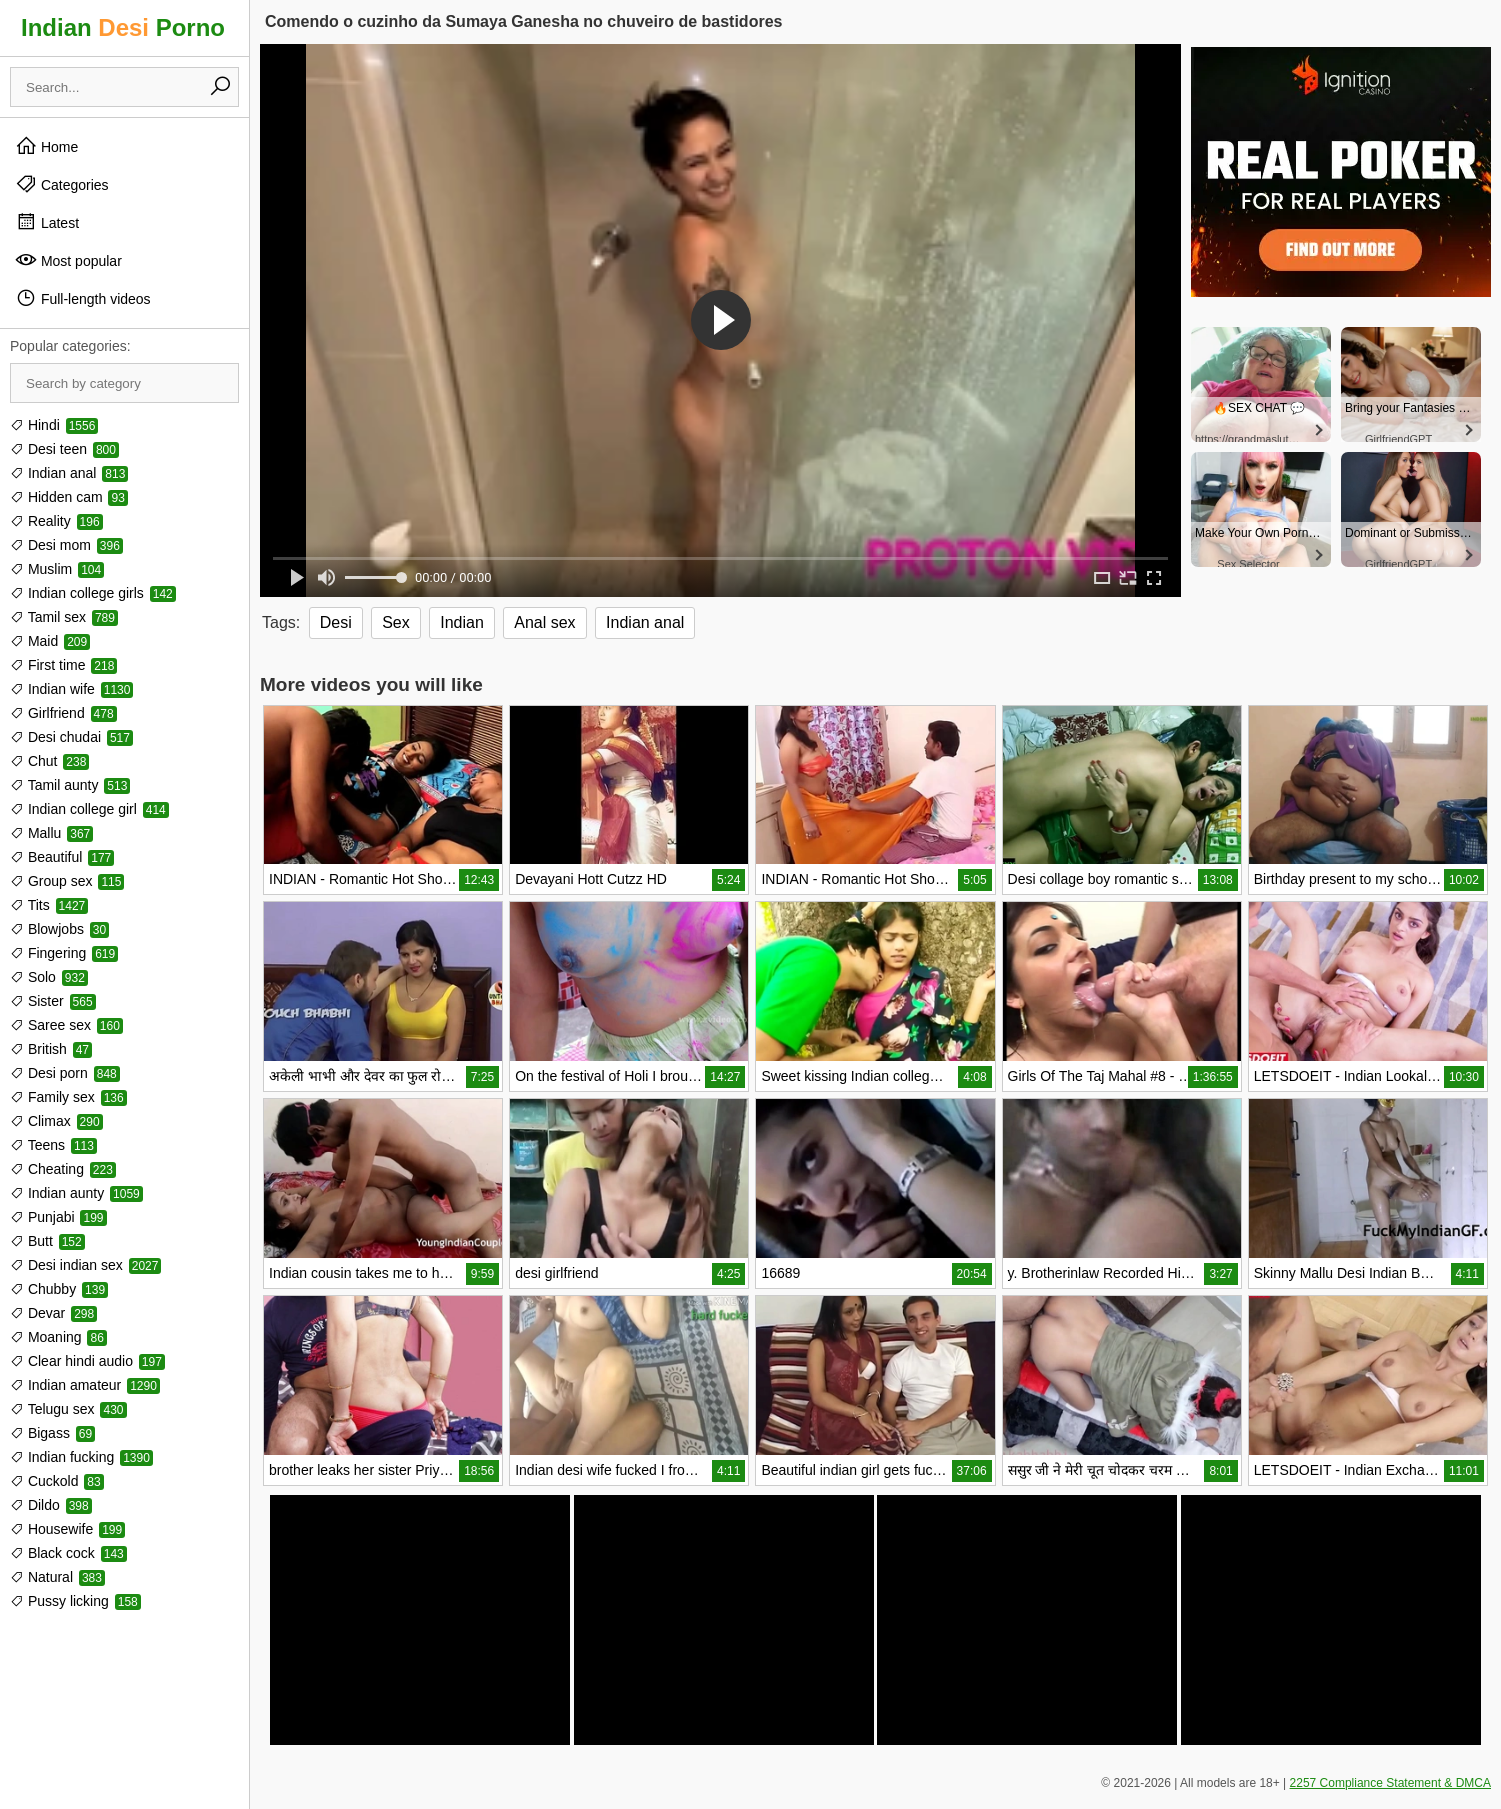 The height and width of the screenshot is (1809, 1501). I want to click on Tits, so click(49, 905).